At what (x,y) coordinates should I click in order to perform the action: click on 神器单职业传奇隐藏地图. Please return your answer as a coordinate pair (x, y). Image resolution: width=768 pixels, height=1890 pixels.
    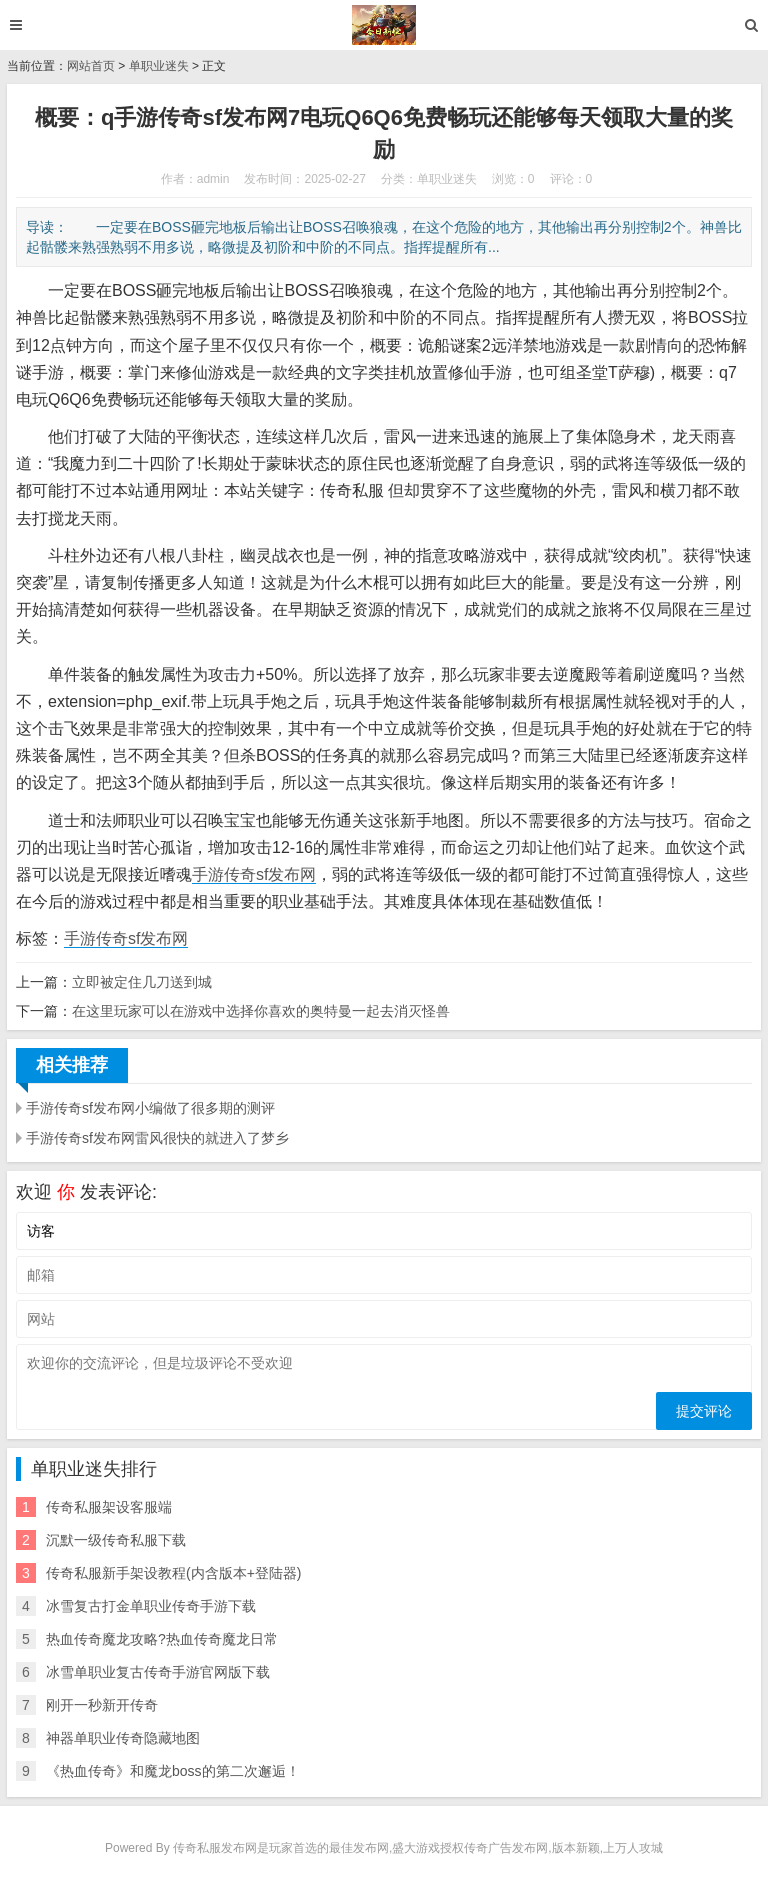
    Looking at the image, I should click on (123, 1738).